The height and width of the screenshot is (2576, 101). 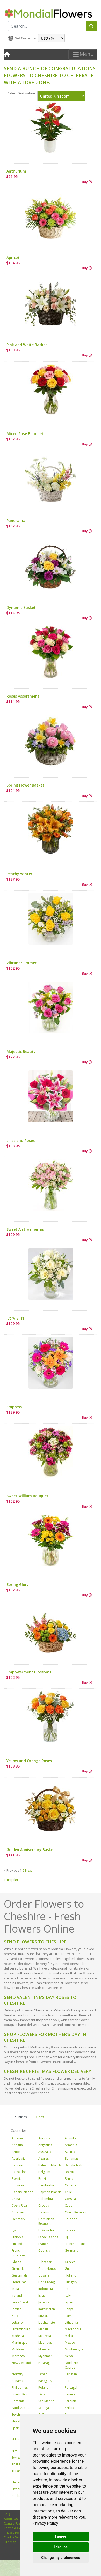 What do you see at coordinates (43, 2158) in the screenshot?
I see `Azores` at bounding box center [43, 2158].